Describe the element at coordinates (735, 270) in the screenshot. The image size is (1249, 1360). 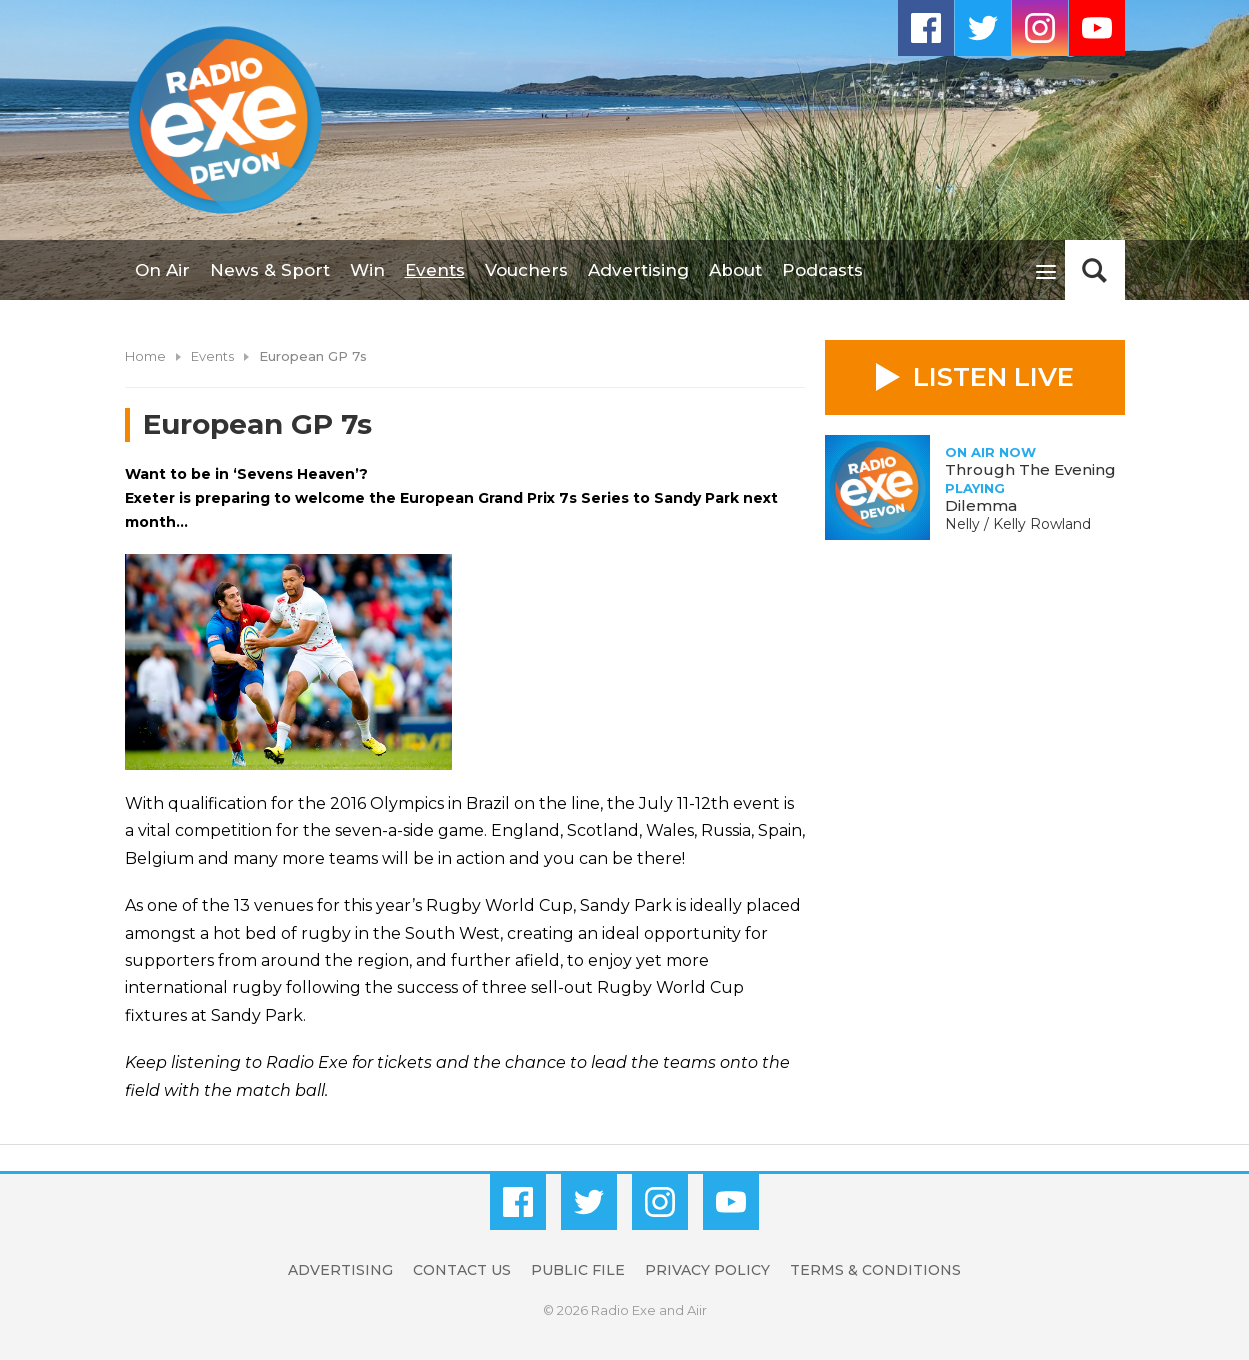
I see `About` at that location.